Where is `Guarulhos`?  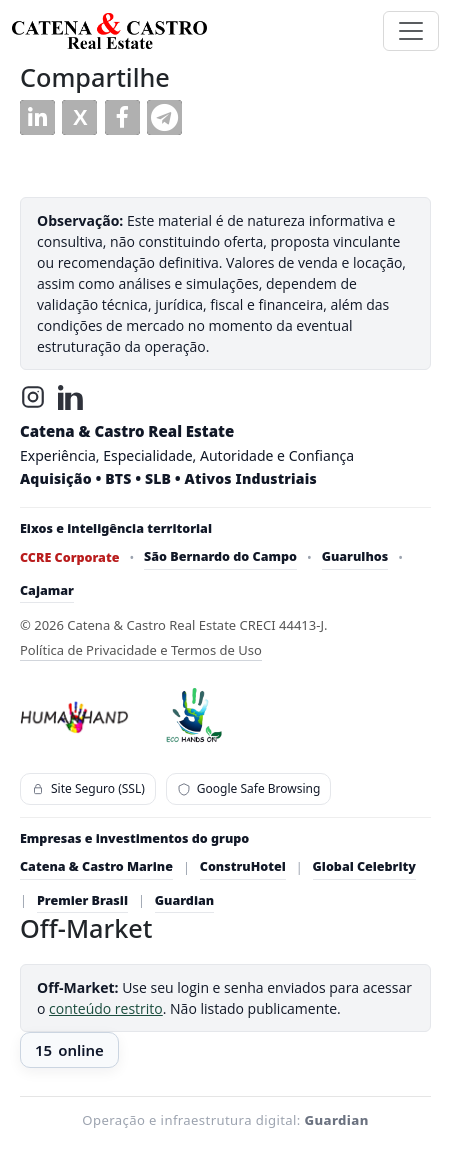 Guarulhos is located at coordinates (355, 556).